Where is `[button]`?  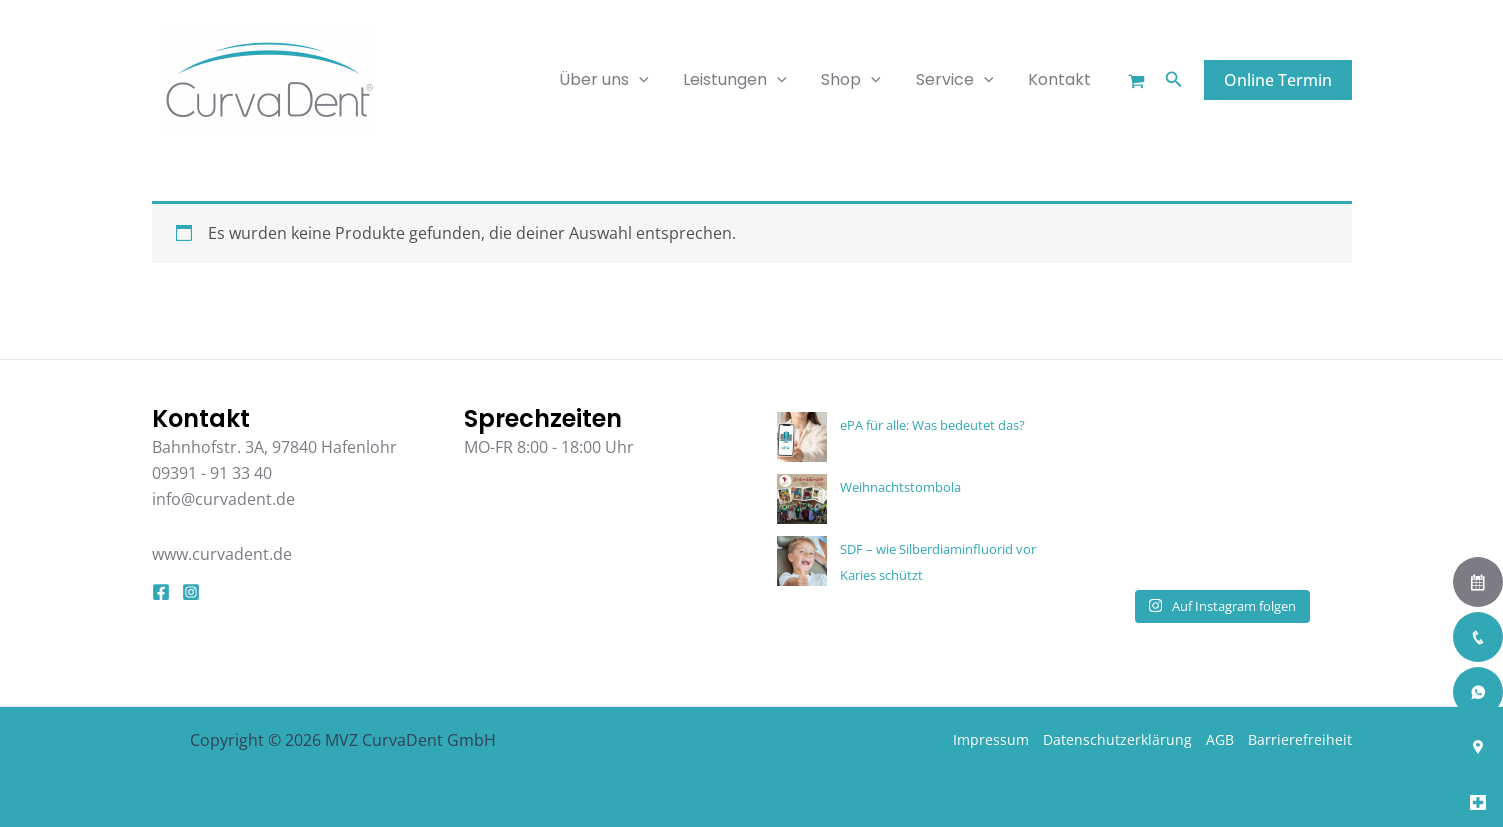
[button] is located at coordinates (1174, 80).